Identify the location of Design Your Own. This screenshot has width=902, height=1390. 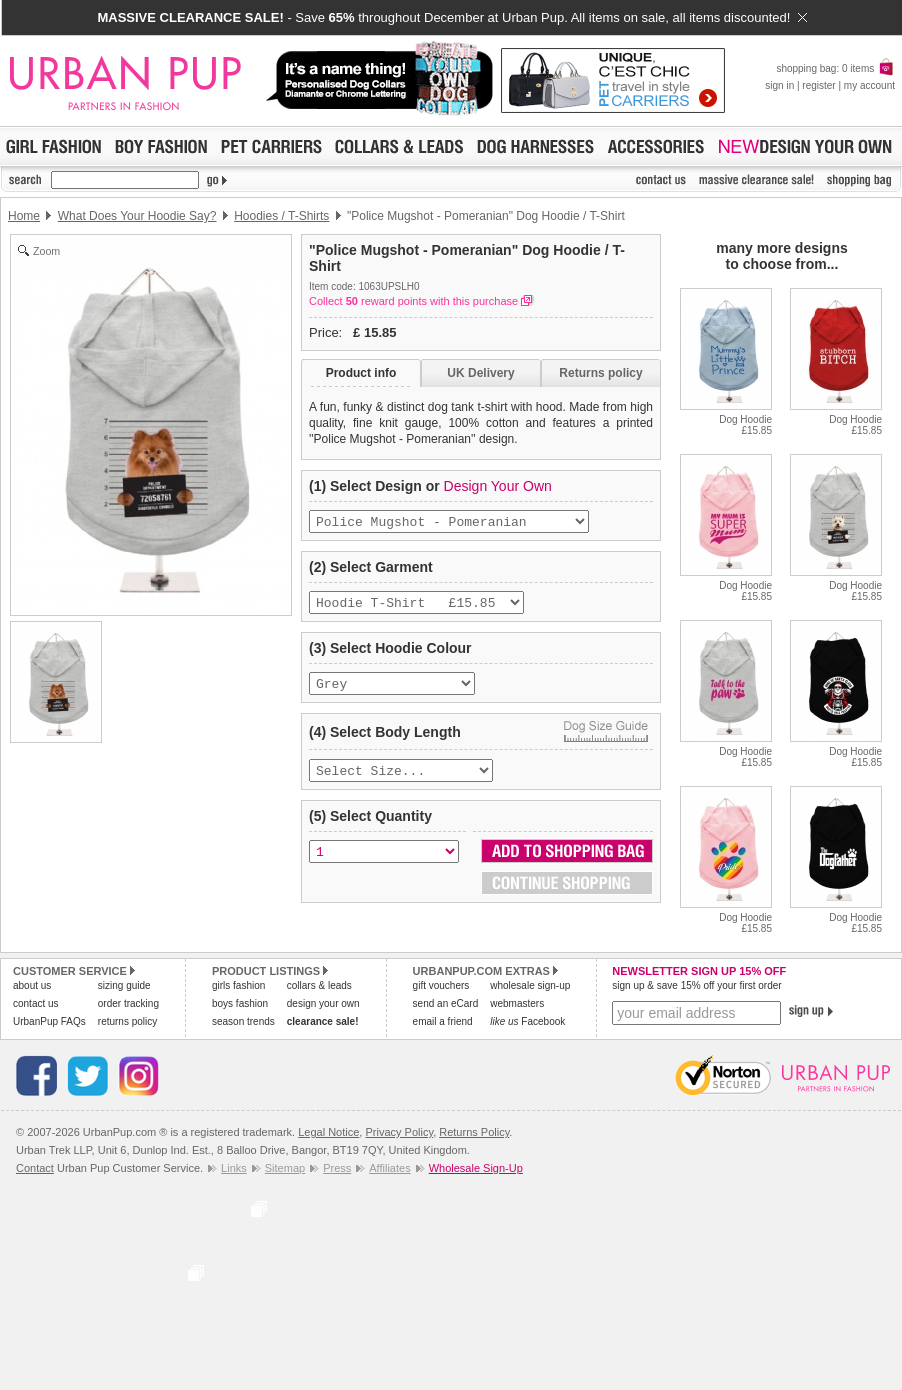
(498, 486).